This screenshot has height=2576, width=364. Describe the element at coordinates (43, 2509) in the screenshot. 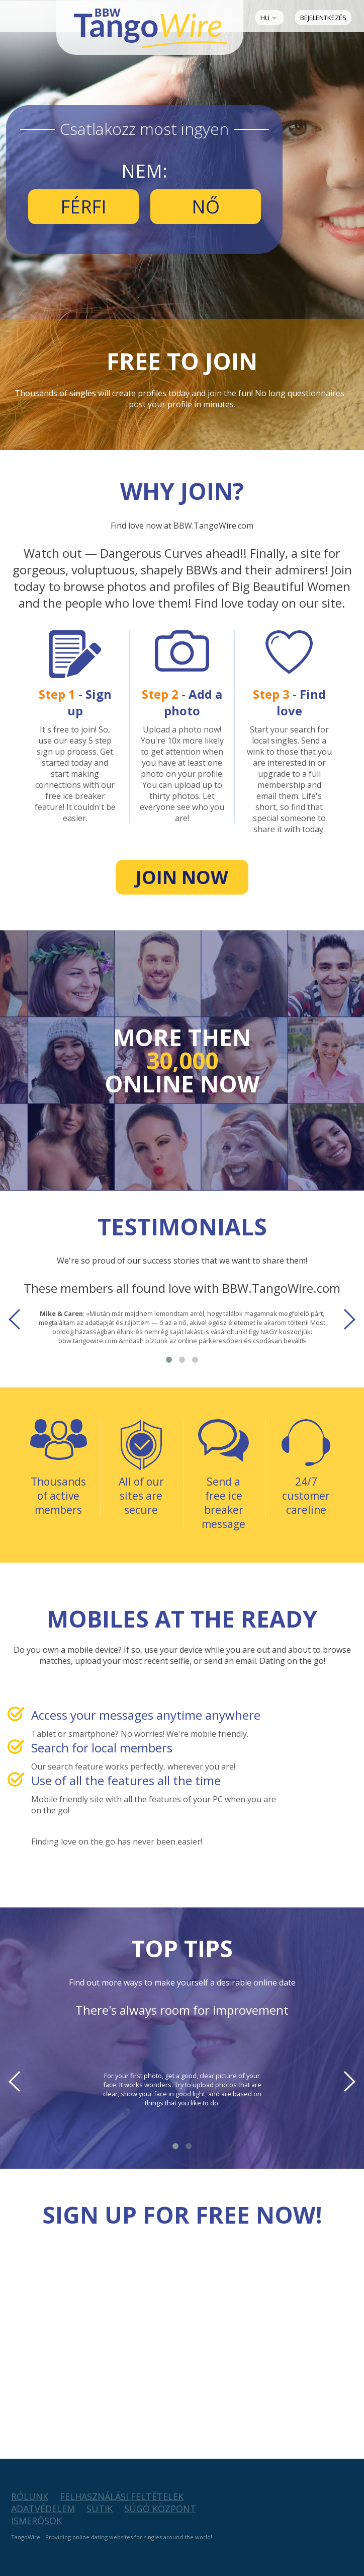

I see `Adatvédelem` at that location.